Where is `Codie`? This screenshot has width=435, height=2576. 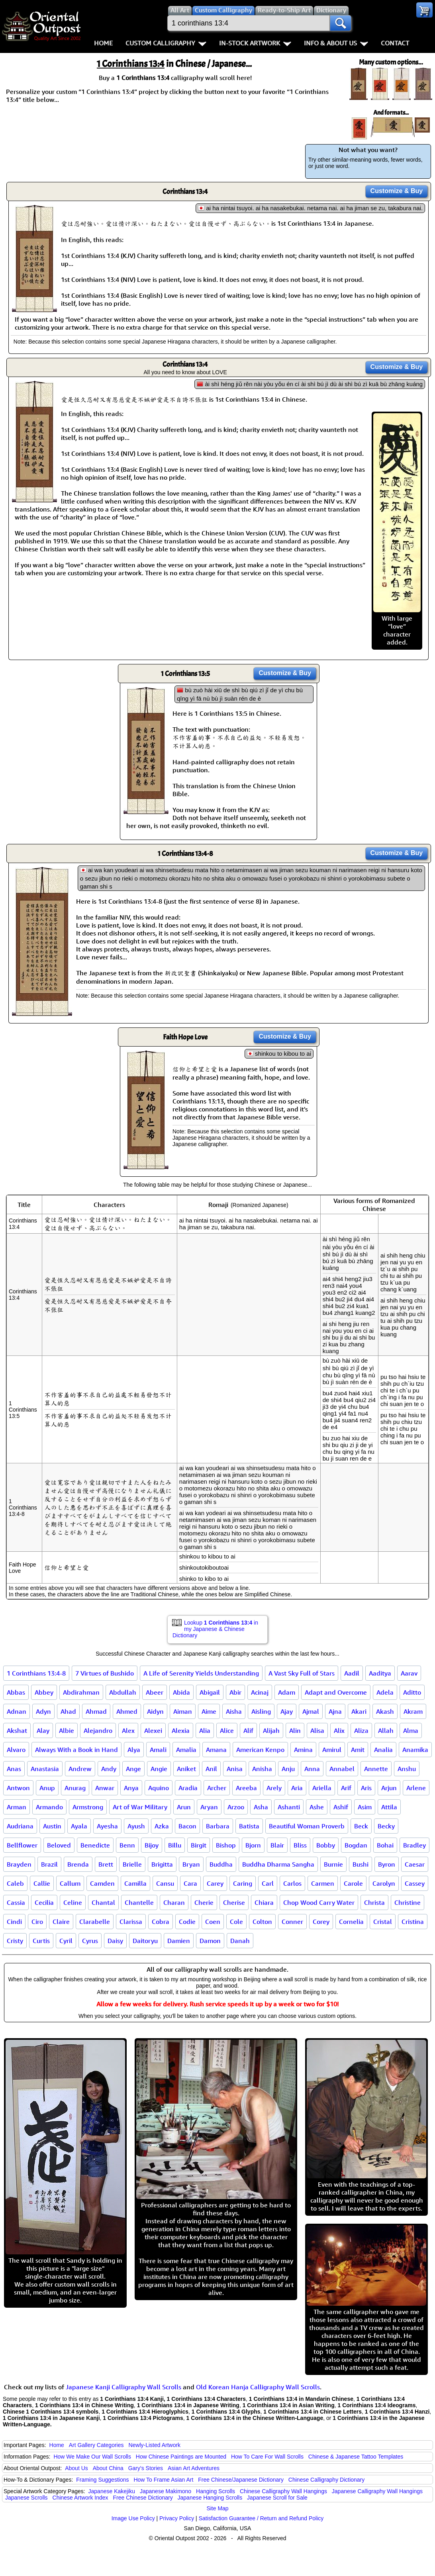
Codie is located at coordinates (187, 1922).